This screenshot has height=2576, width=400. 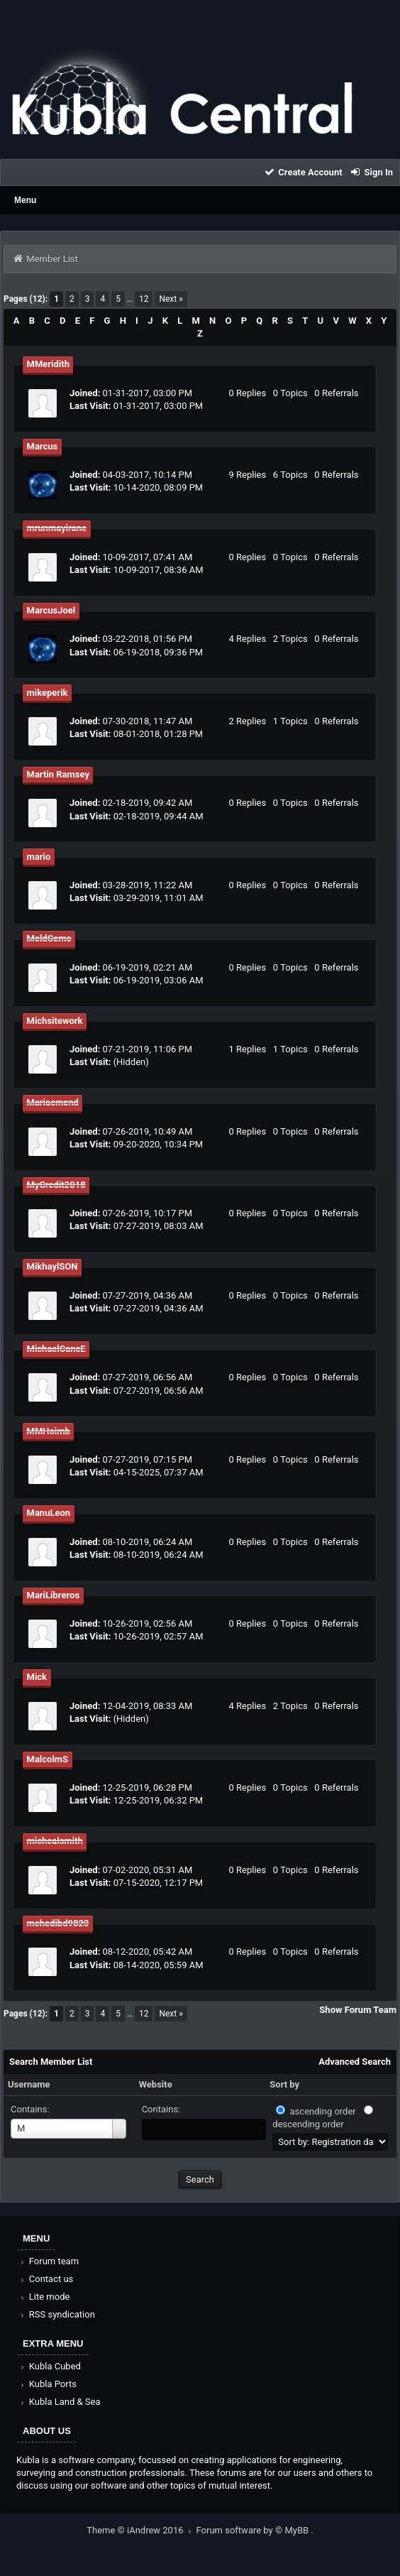 I want to click on Kubla Cubed, so click(x=49, y=2366).